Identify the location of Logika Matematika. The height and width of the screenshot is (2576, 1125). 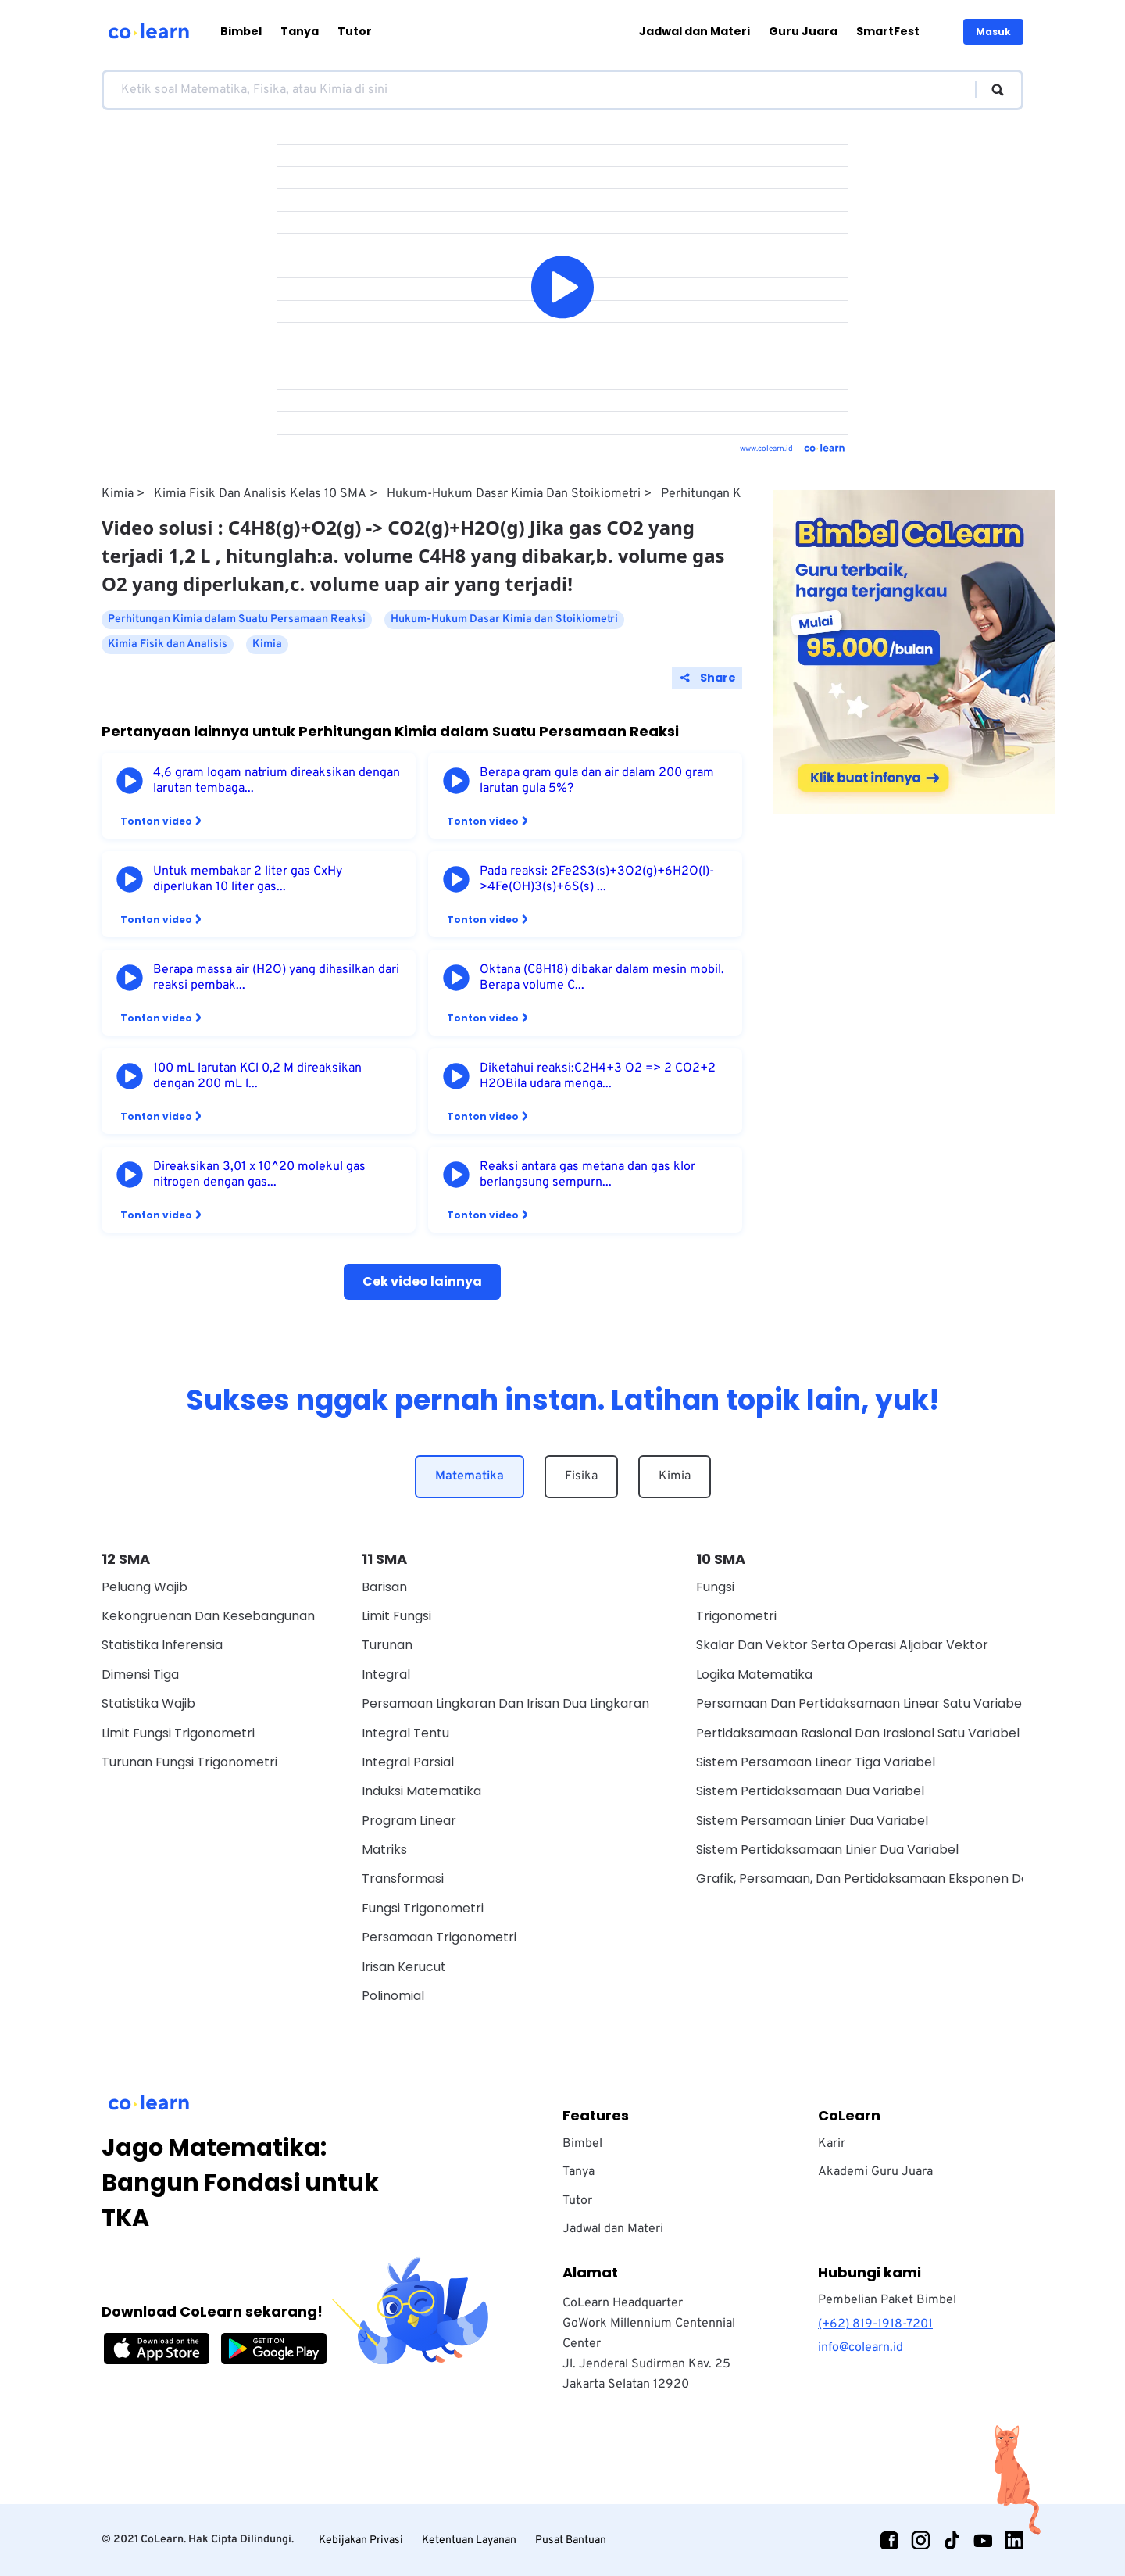
(754, 1674).